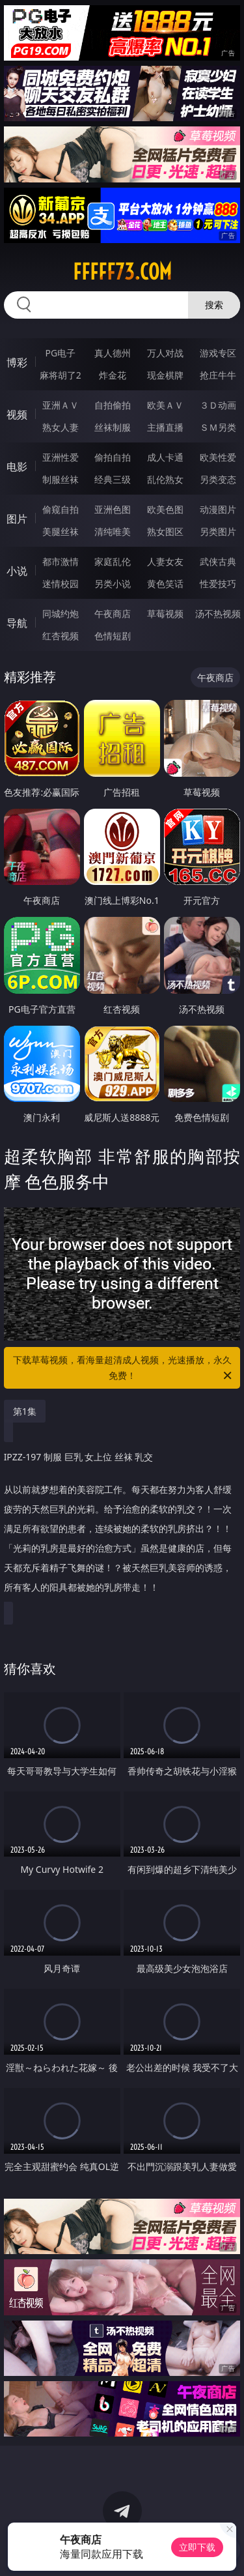 The width and height of the screenshot is (244, 2576). I want to click on 红杏视频, so click(60, 636).